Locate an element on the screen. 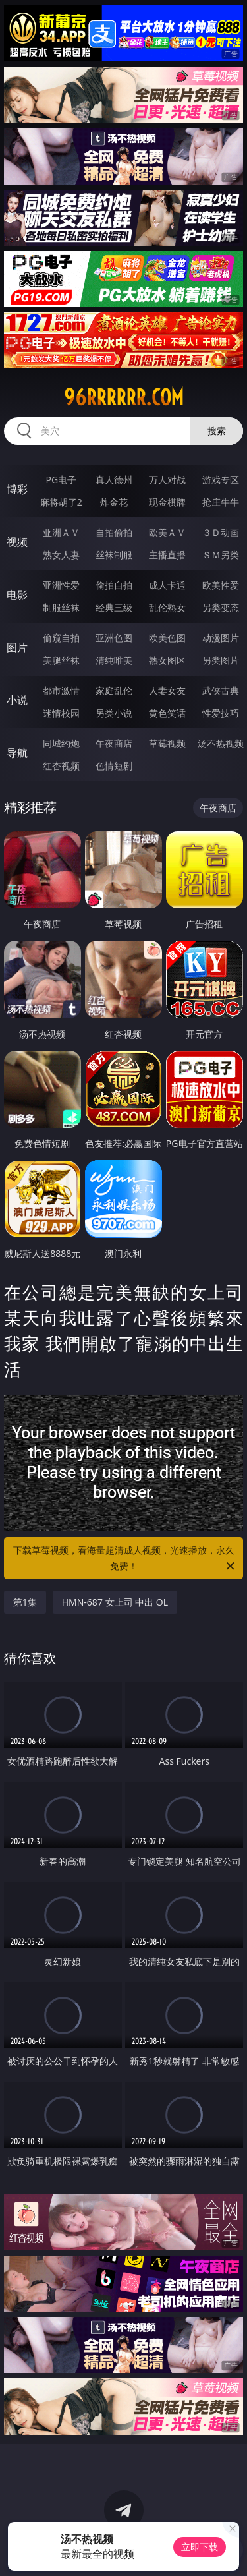 The width and height of the screenshot is (247, 2576). 欧美色图 is located at coordinates (167, 637).